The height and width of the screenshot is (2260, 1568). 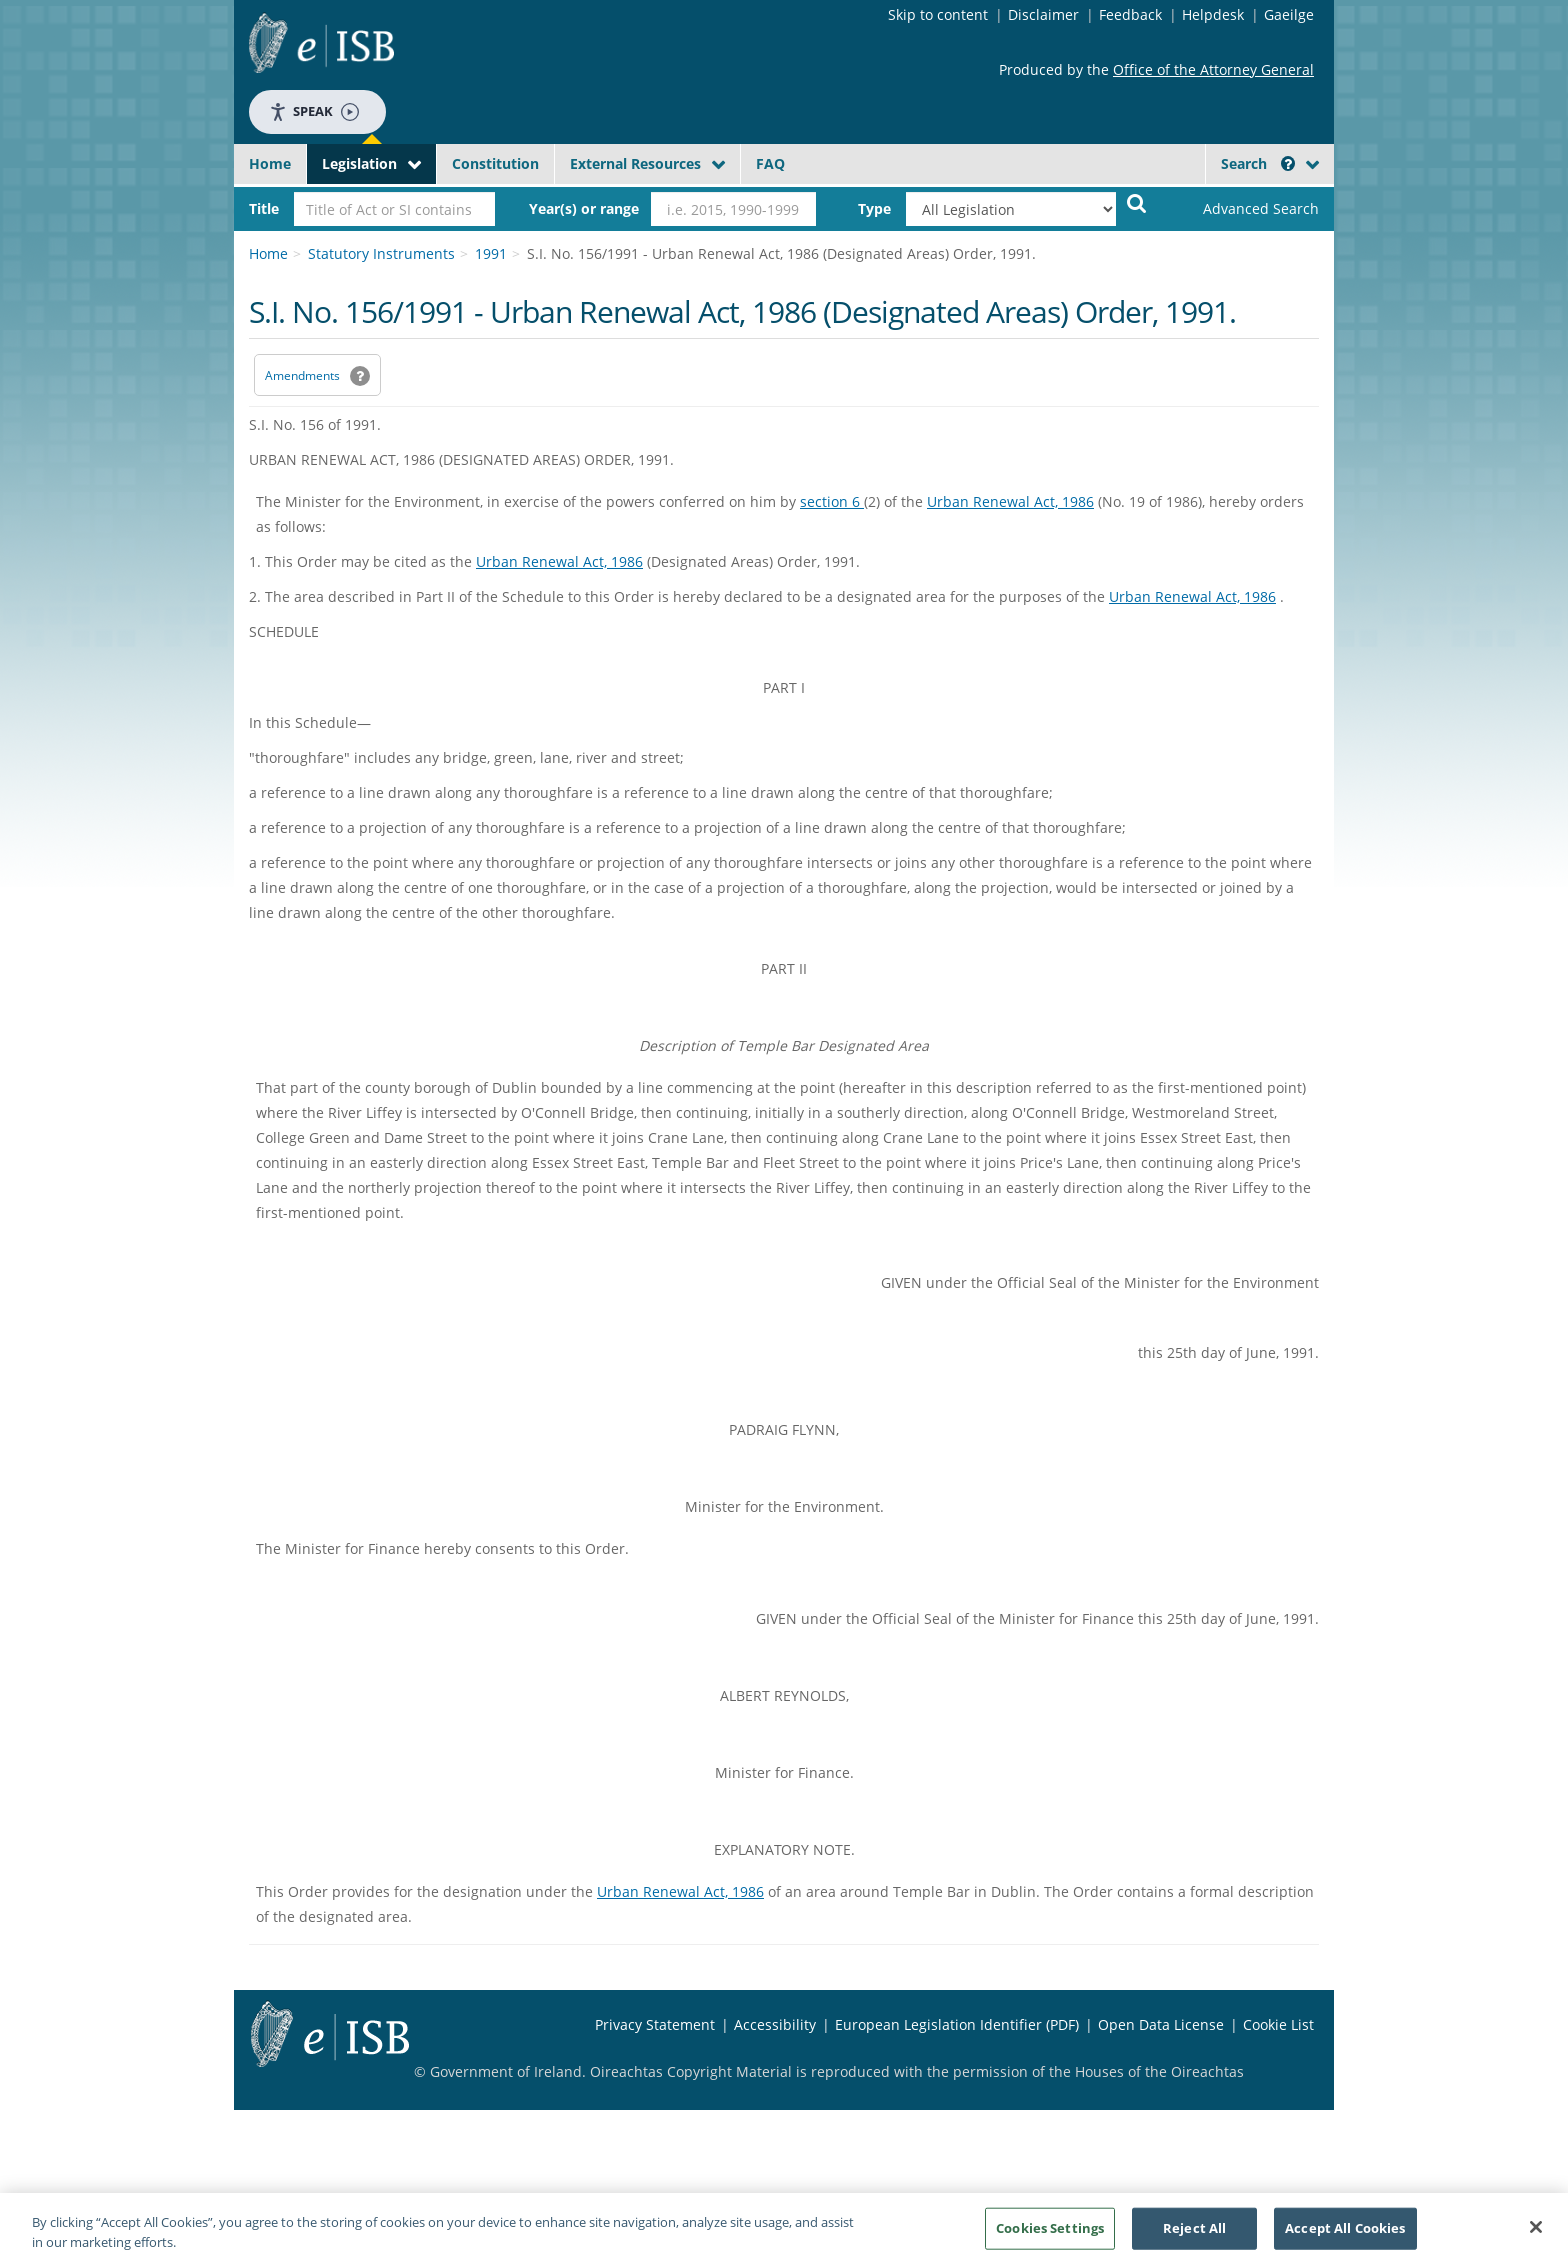 What do you see at coordinates (1244, 209) in the screenshot?
I see `[link]` at bounding box center [1244, 209].